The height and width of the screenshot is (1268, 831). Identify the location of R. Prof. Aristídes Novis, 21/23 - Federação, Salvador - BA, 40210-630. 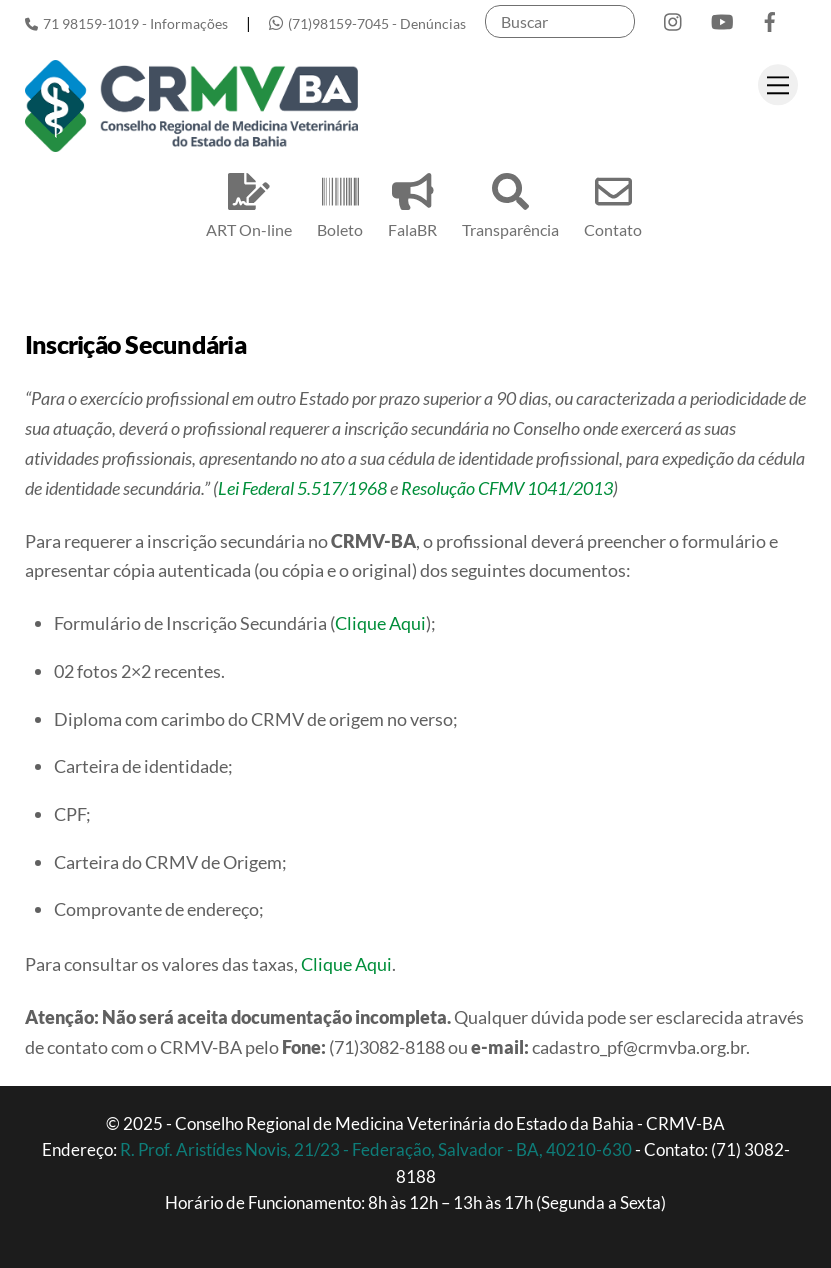
(377, 1149).